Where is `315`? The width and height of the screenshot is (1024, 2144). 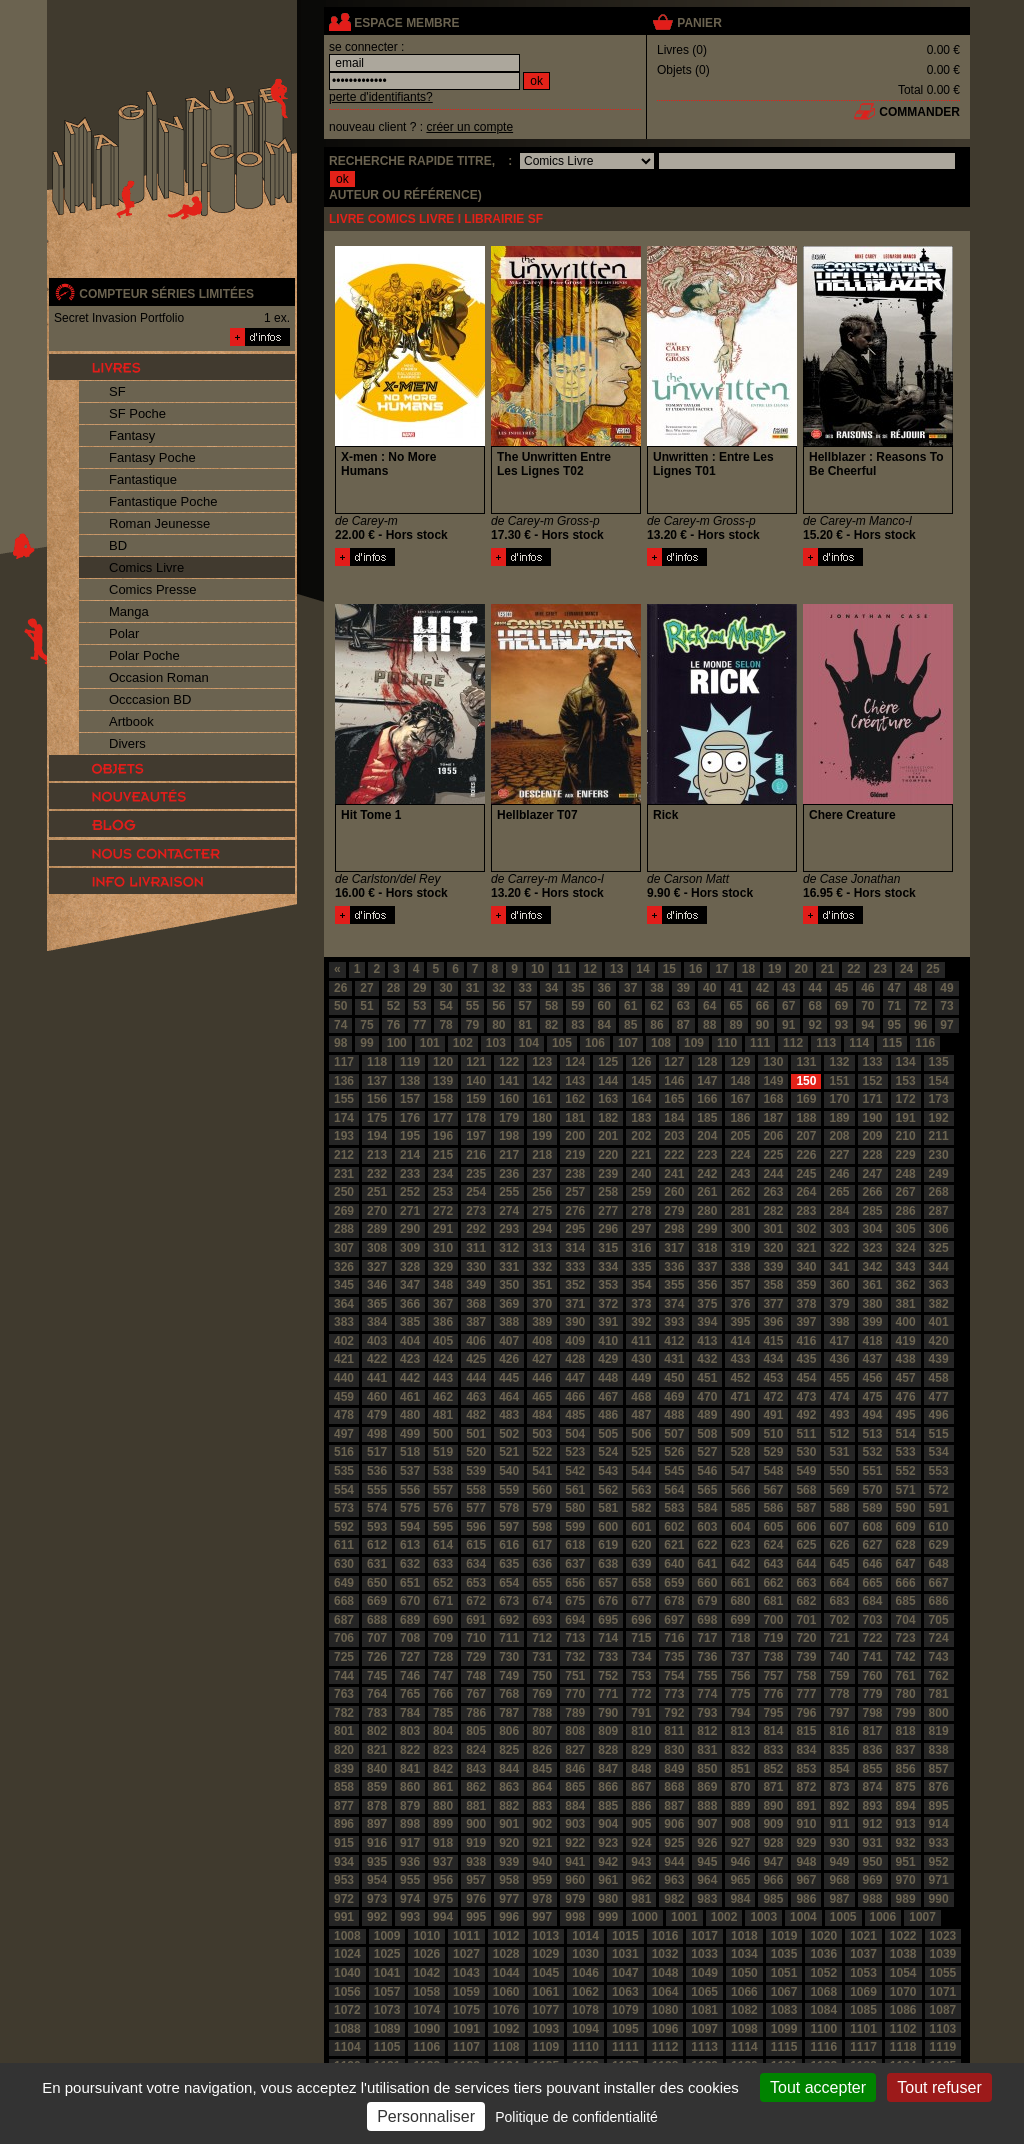 315 is located at coordinates (608, 1248).